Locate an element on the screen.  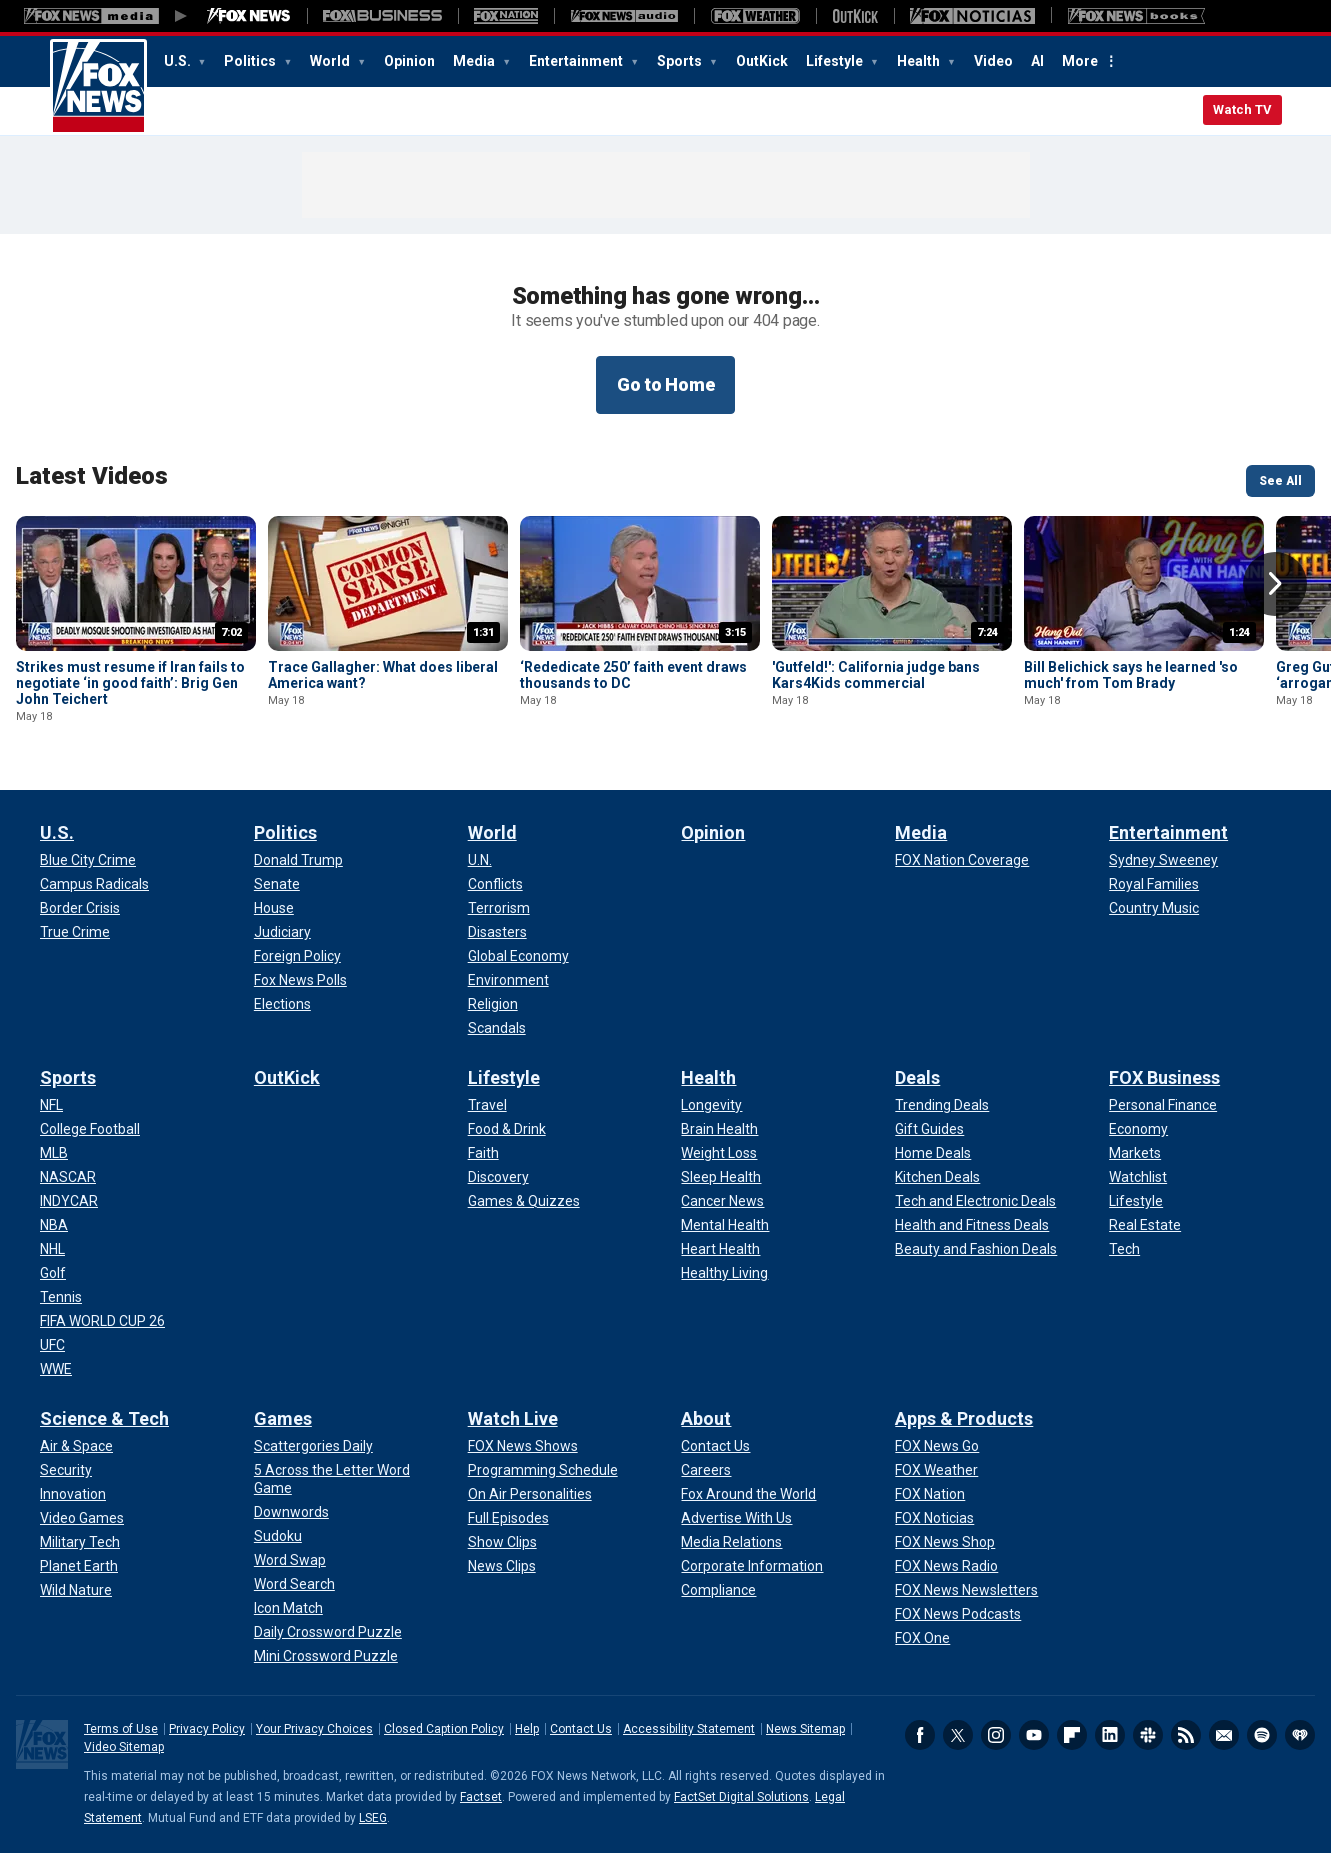
Factset is located at coordinates (481, 1797).